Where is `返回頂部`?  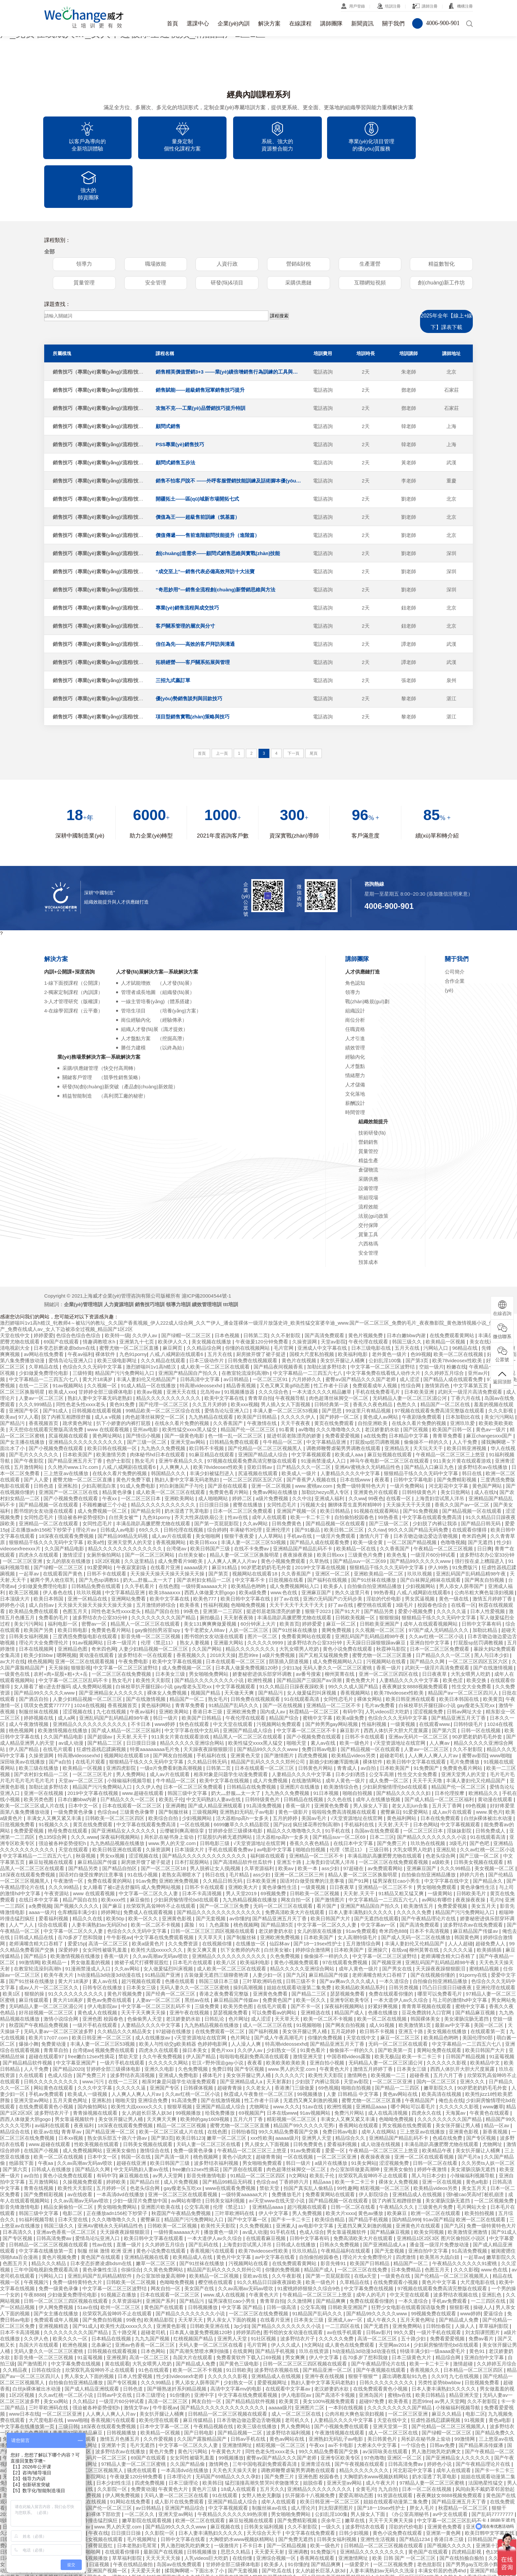
返回頂部 is located at coordinates (502, 1377).